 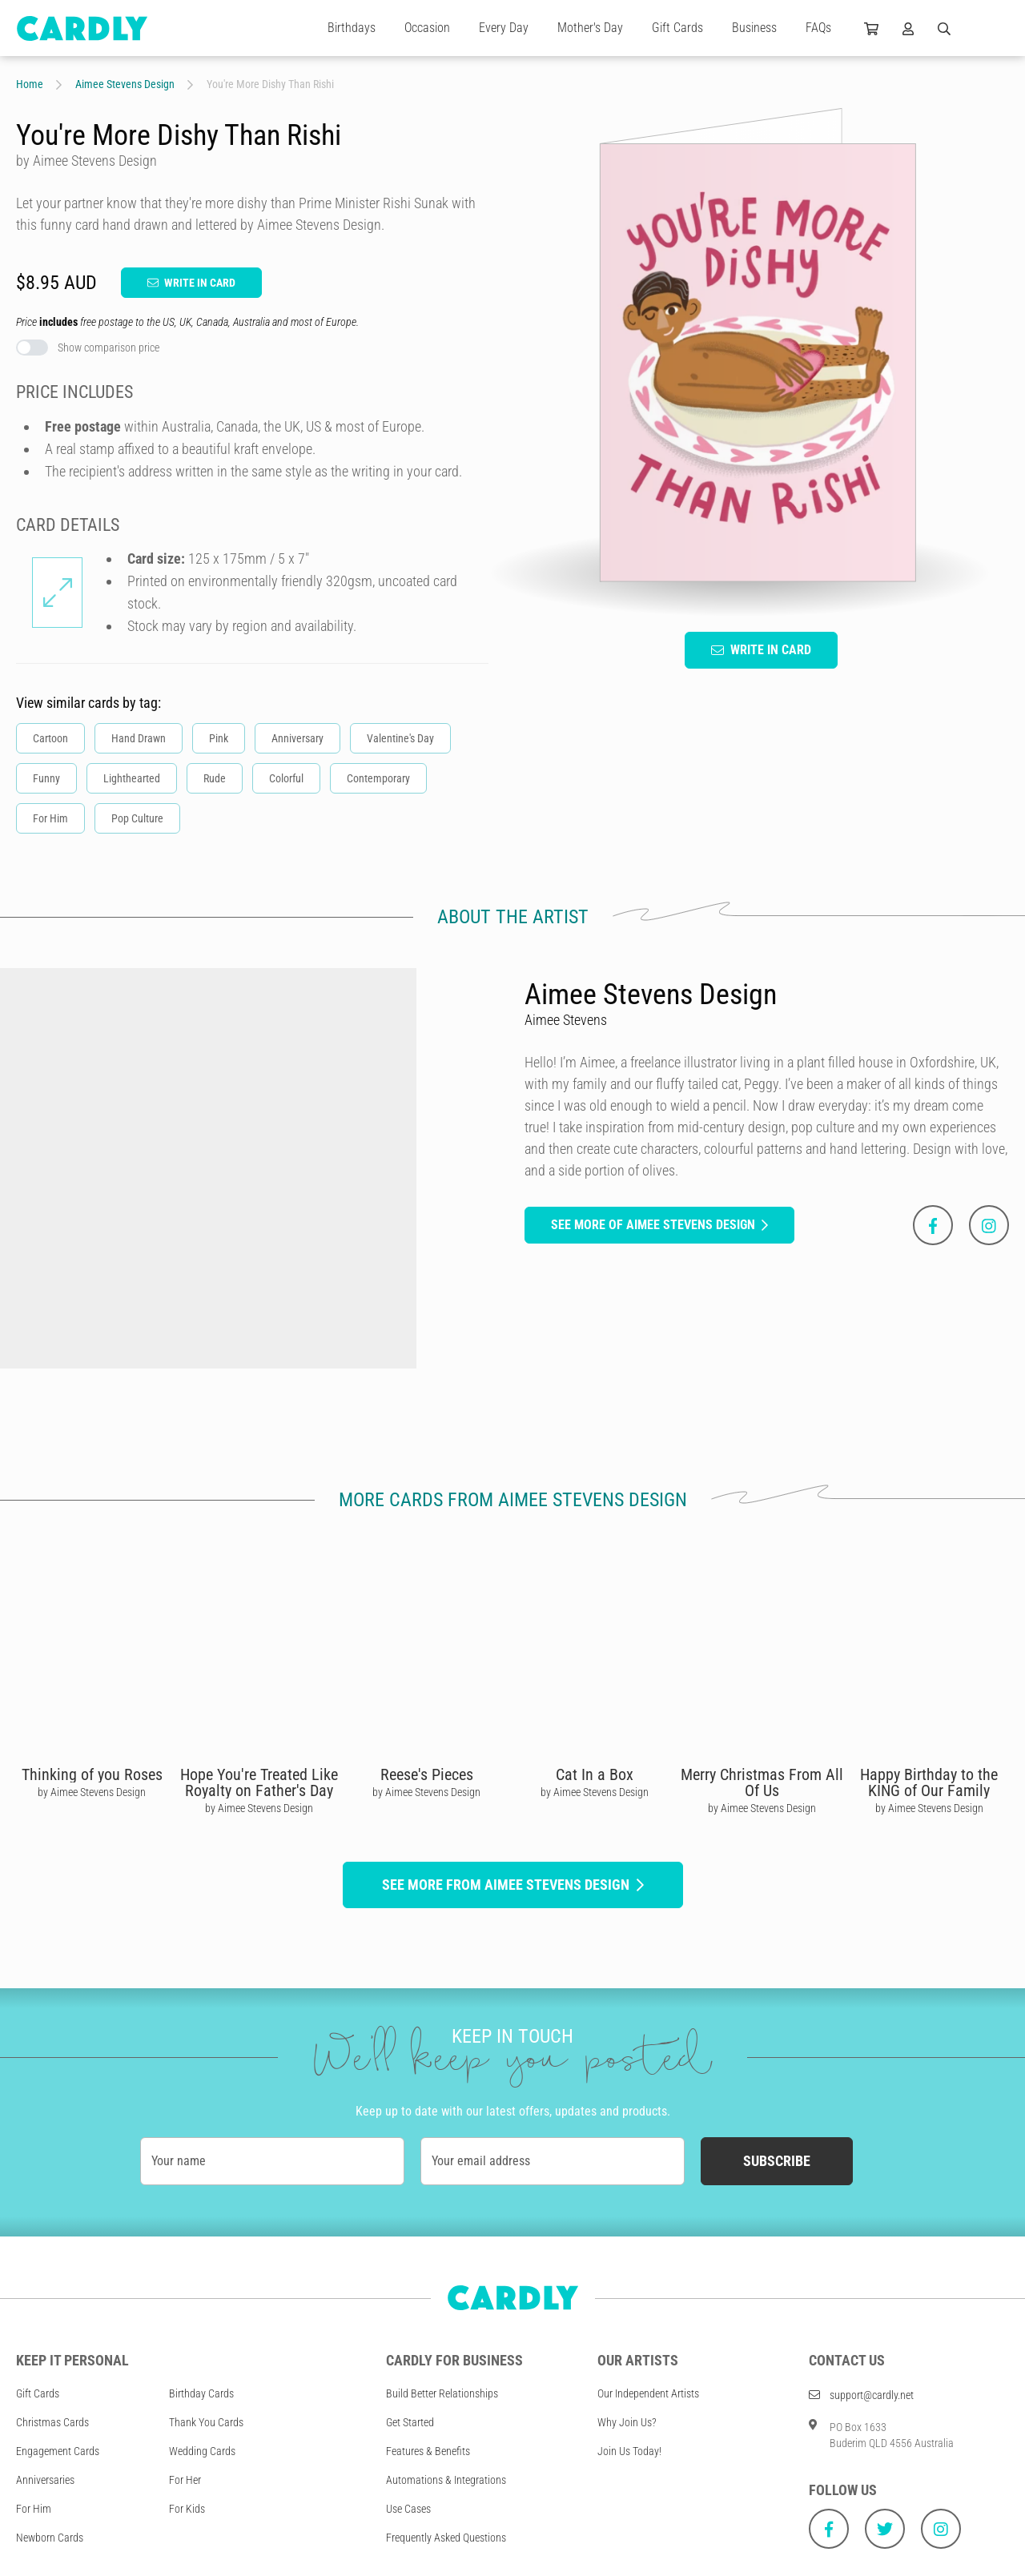 What do you see at coordinates (201, 2393) in the screenshot?
I see `Birthday Cards` at bounding box center [201, 2393].